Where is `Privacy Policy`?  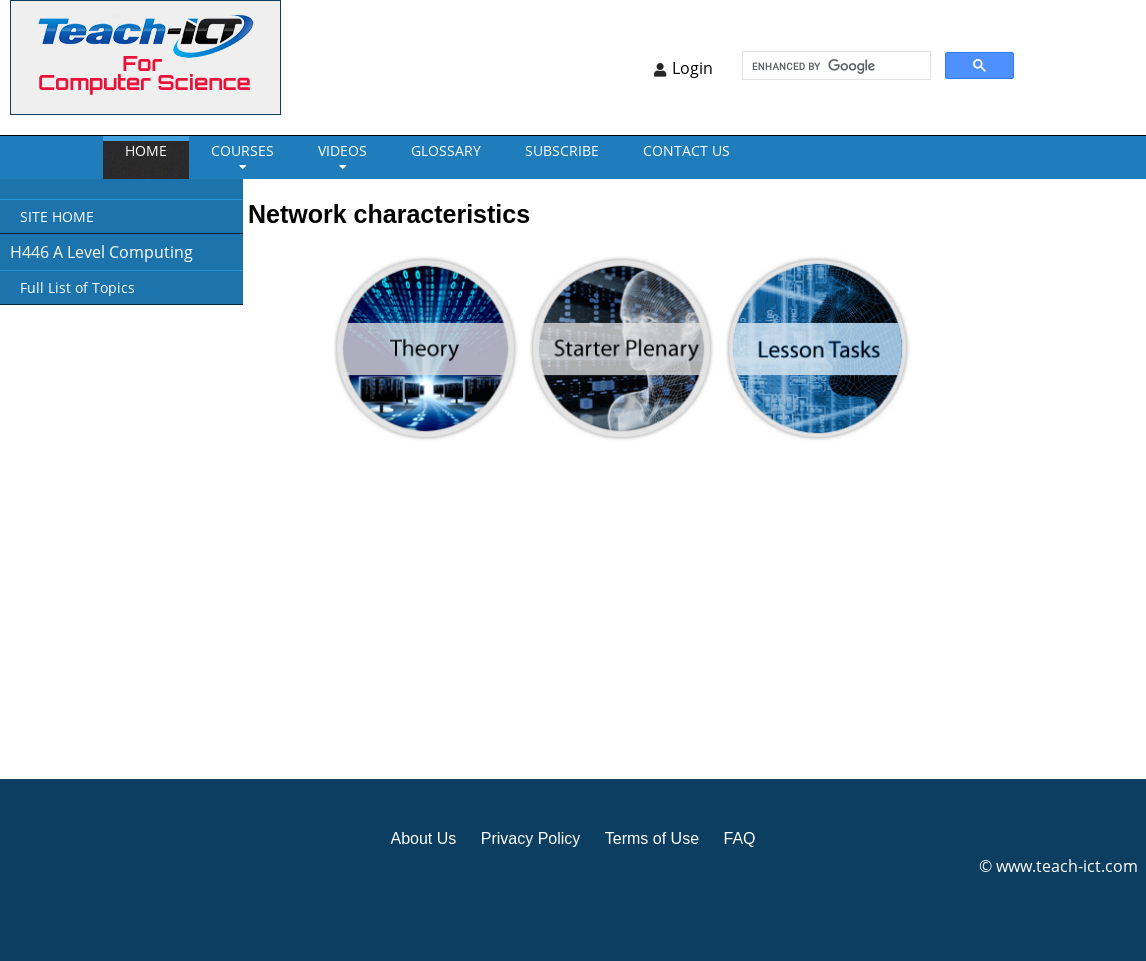 Privacy Policy is located at coordinates (531, 838).